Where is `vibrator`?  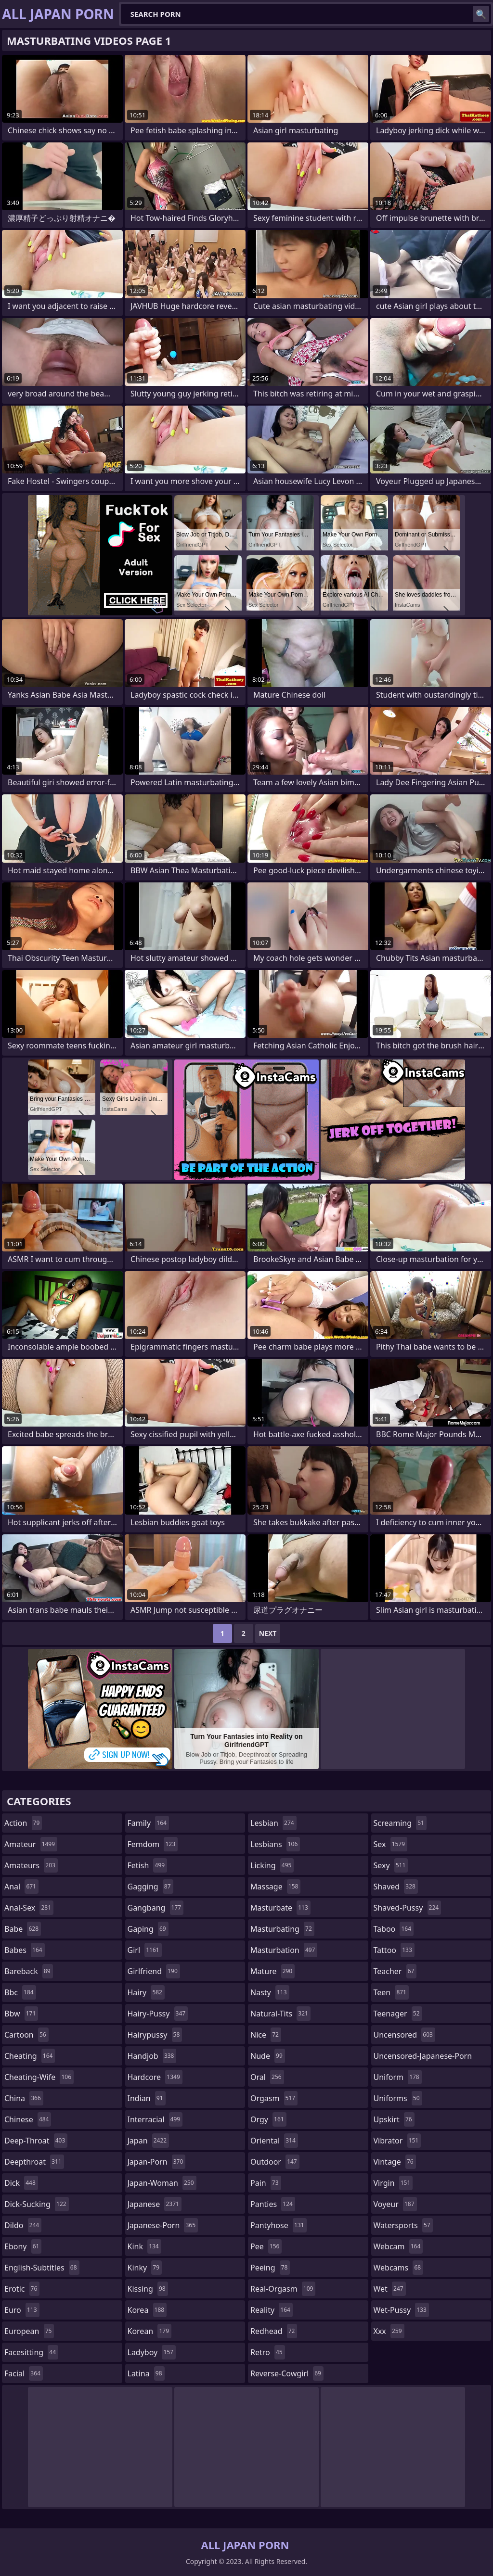
vibrator is located at coordinates (397, 2140).